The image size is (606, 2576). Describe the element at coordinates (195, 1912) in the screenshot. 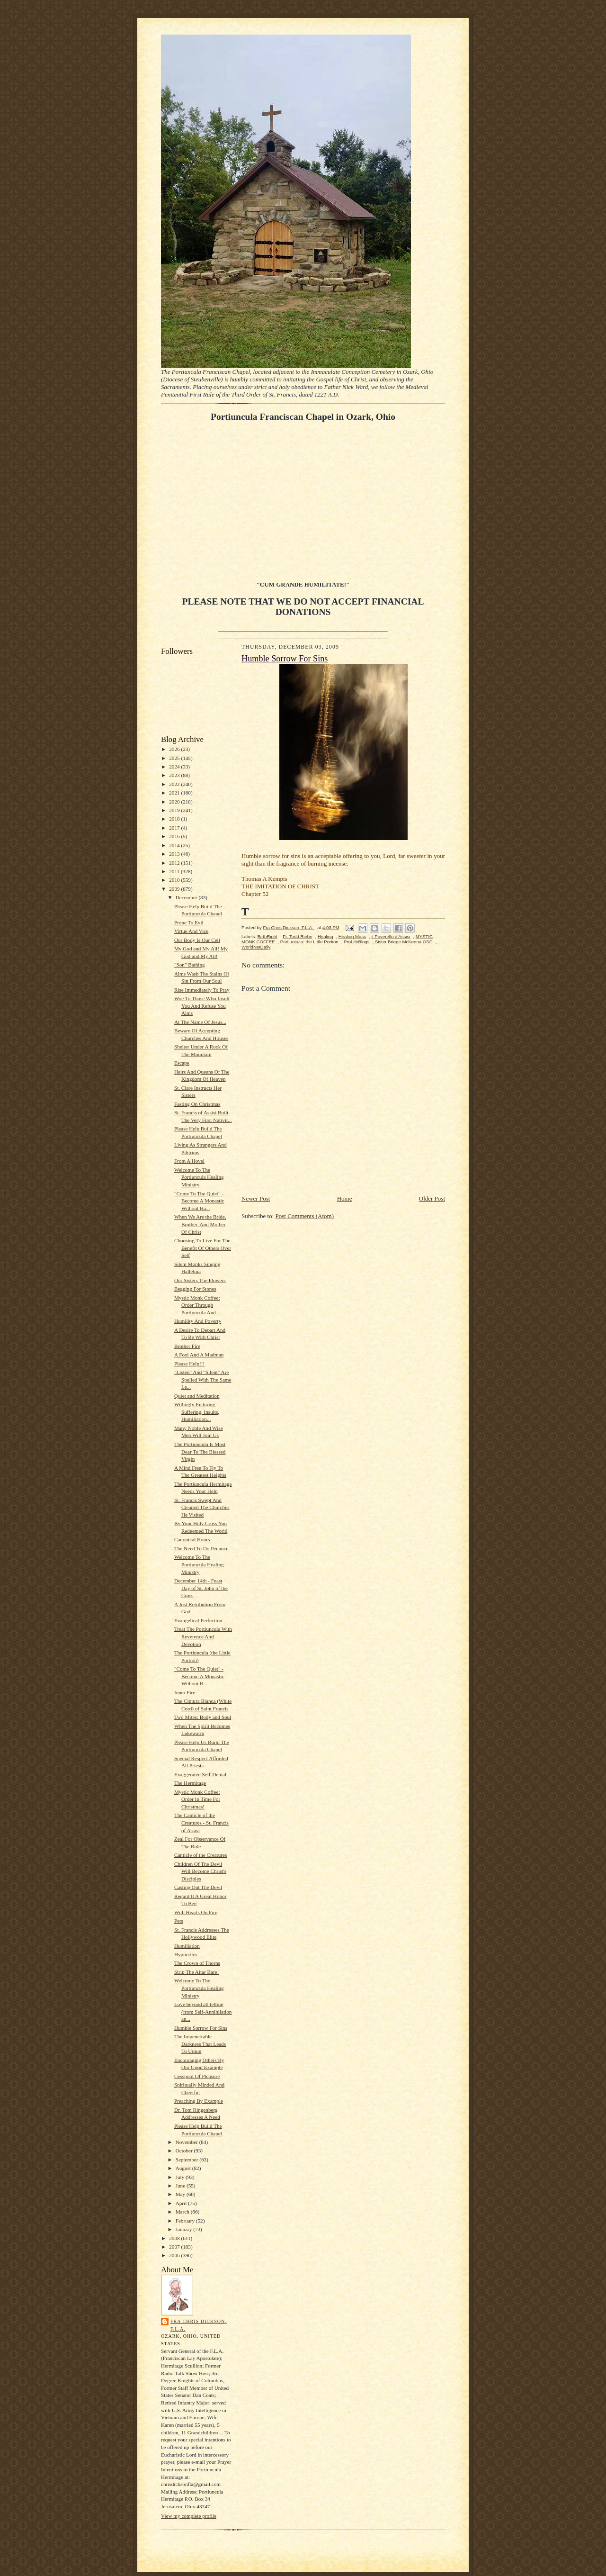

I see `With Hearts On Fire` at that location.